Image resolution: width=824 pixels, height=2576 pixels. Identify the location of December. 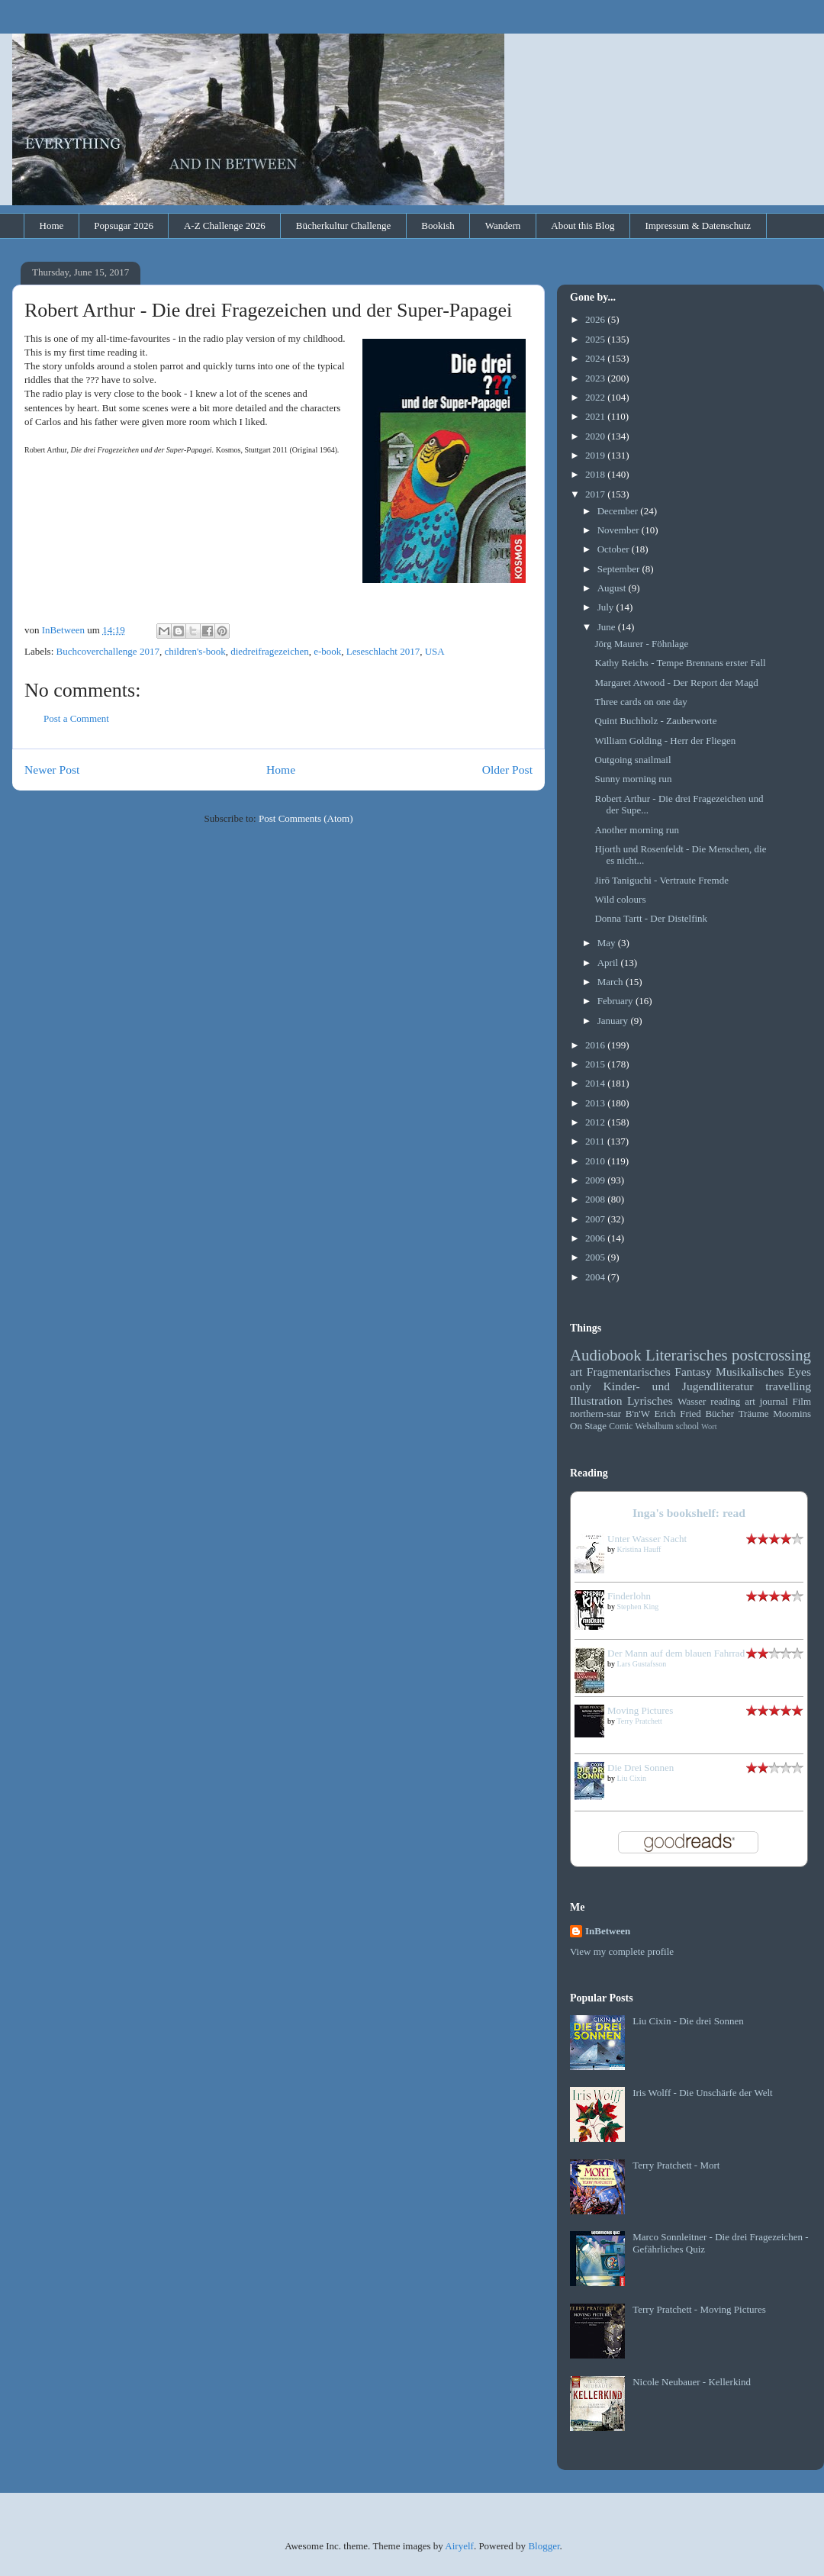
(619, 511).